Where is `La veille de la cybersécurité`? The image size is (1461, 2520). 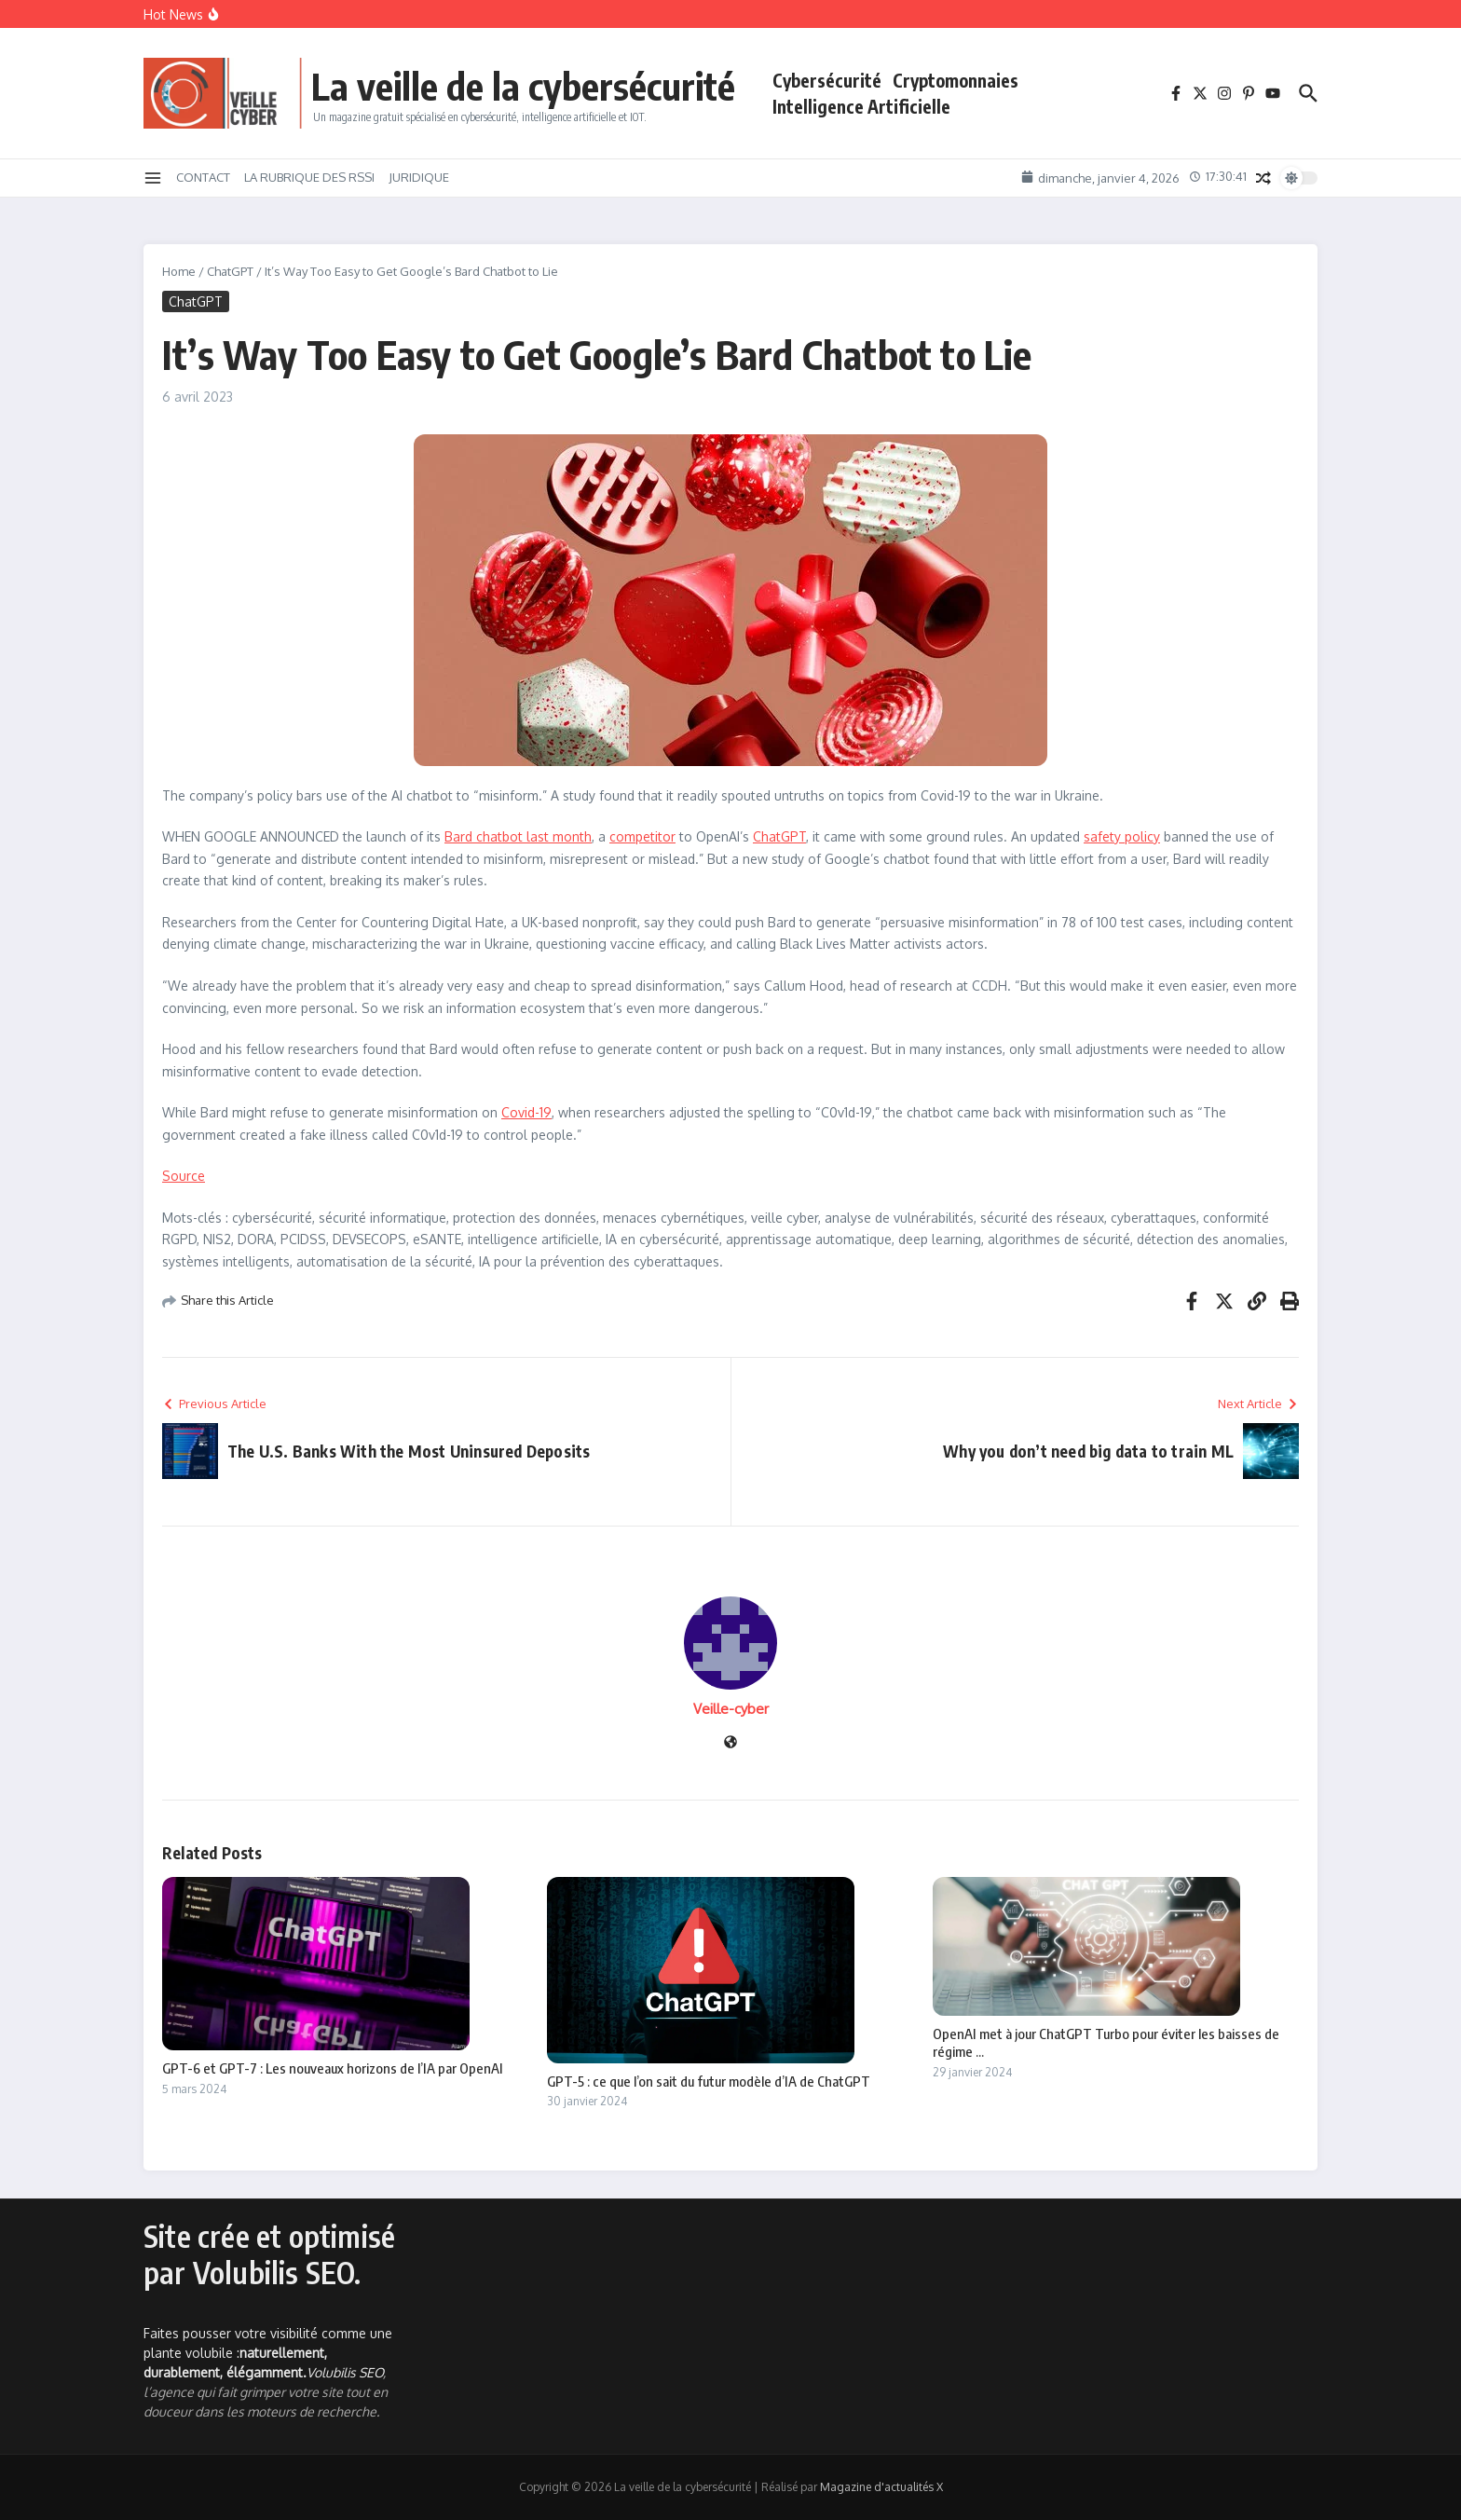 La veille de la cybersécurité is located at coordinates (523, 85).